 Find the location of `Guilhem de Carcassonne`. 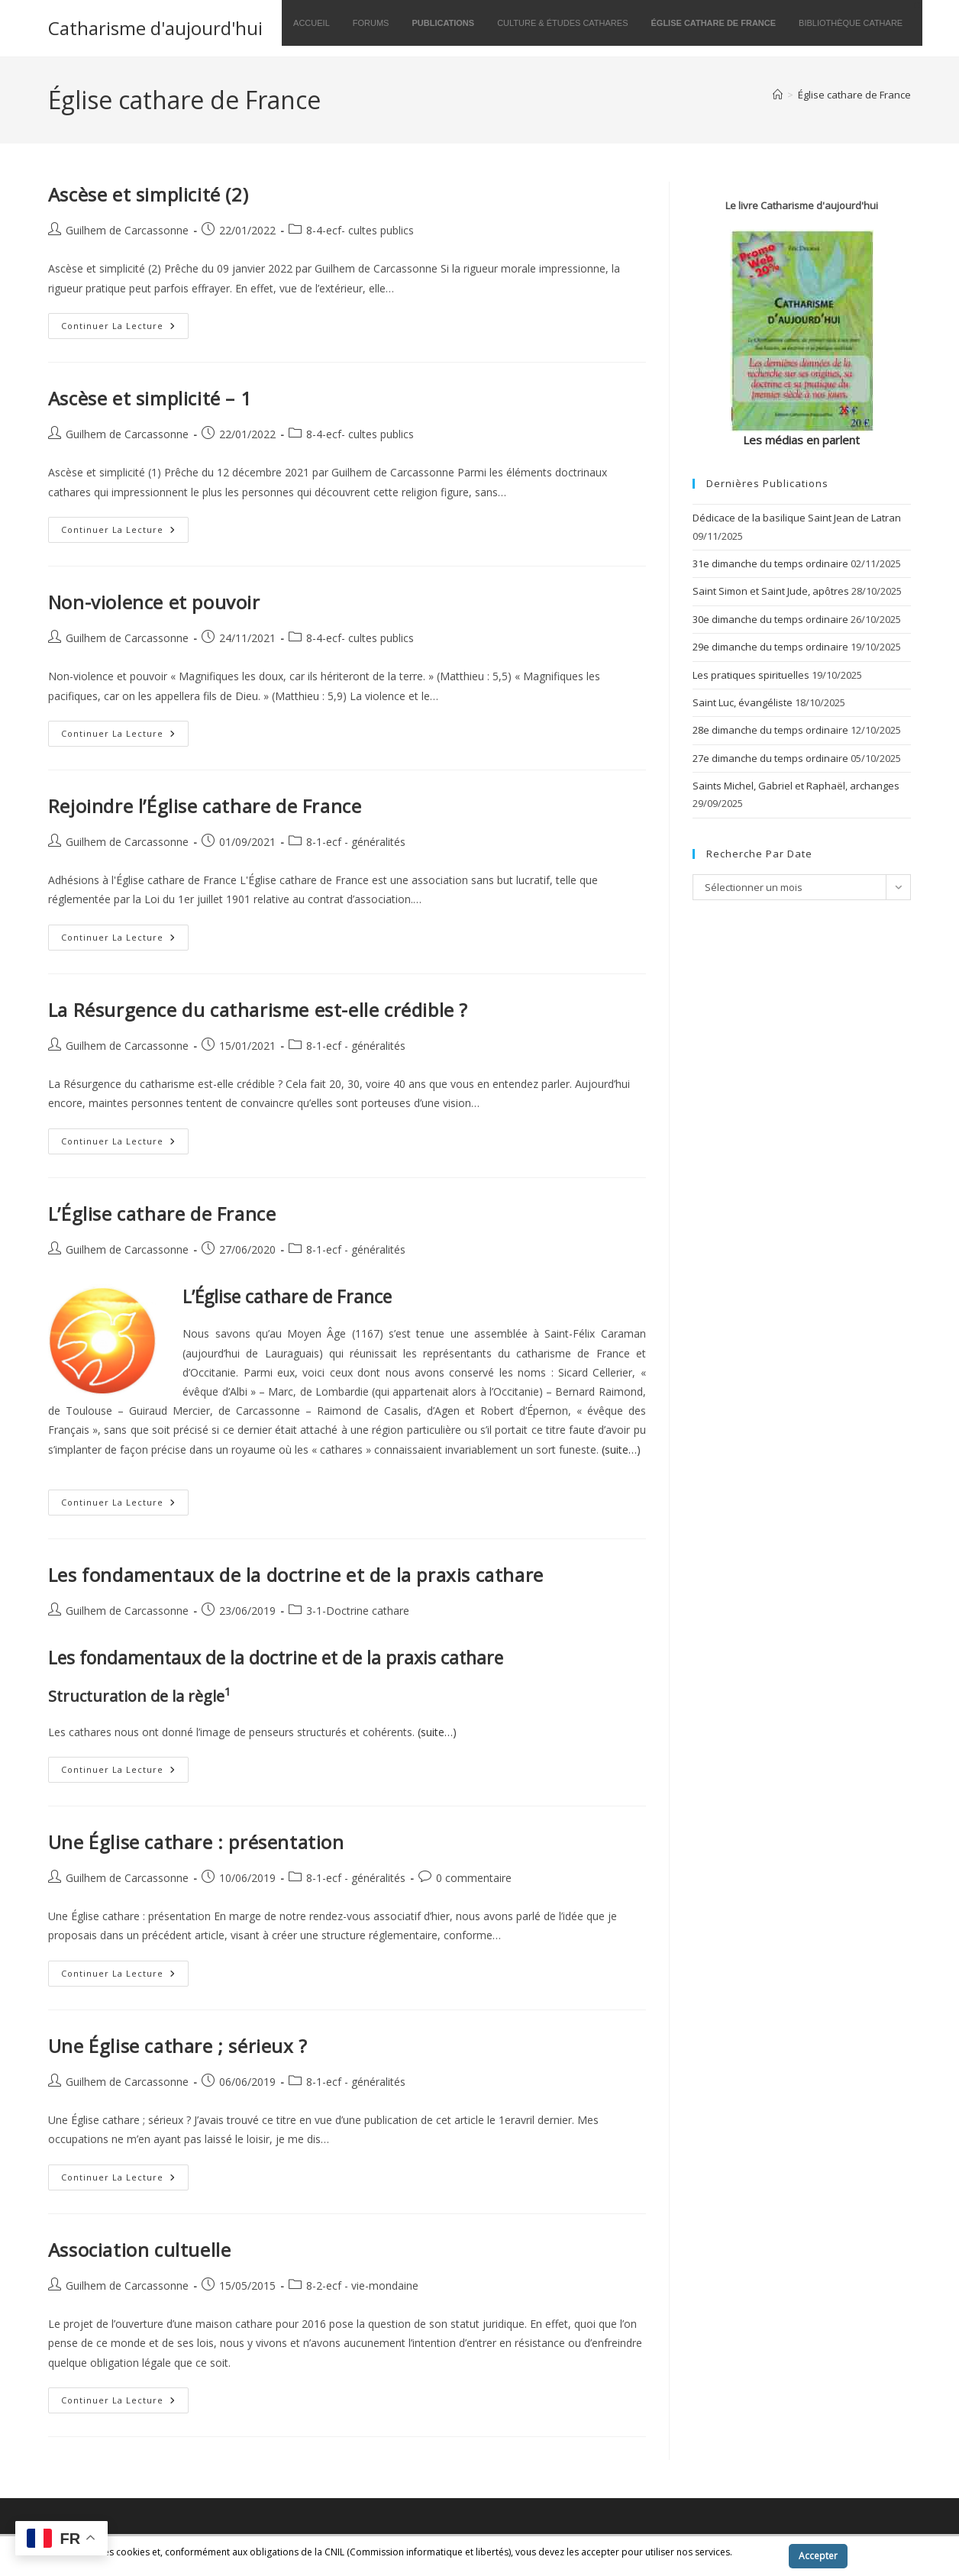

Guilhem de Carcassonne is located at coordinates (127, 230).